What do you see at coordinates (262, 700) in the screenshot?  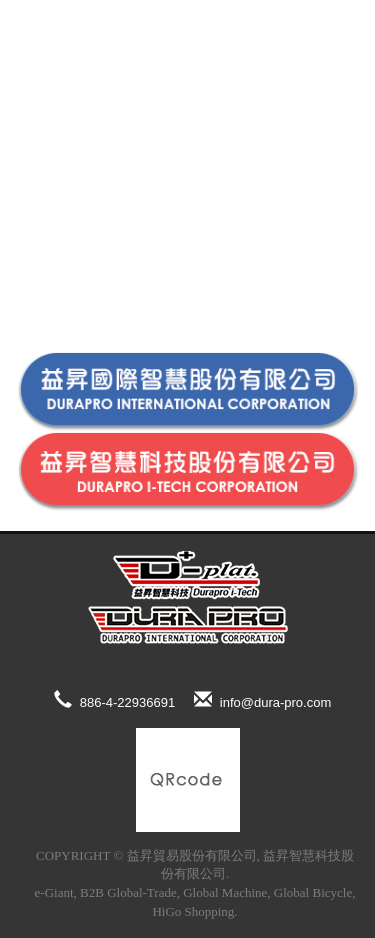 I see `info@dura-pro.com` at bounding box center [262, 700].